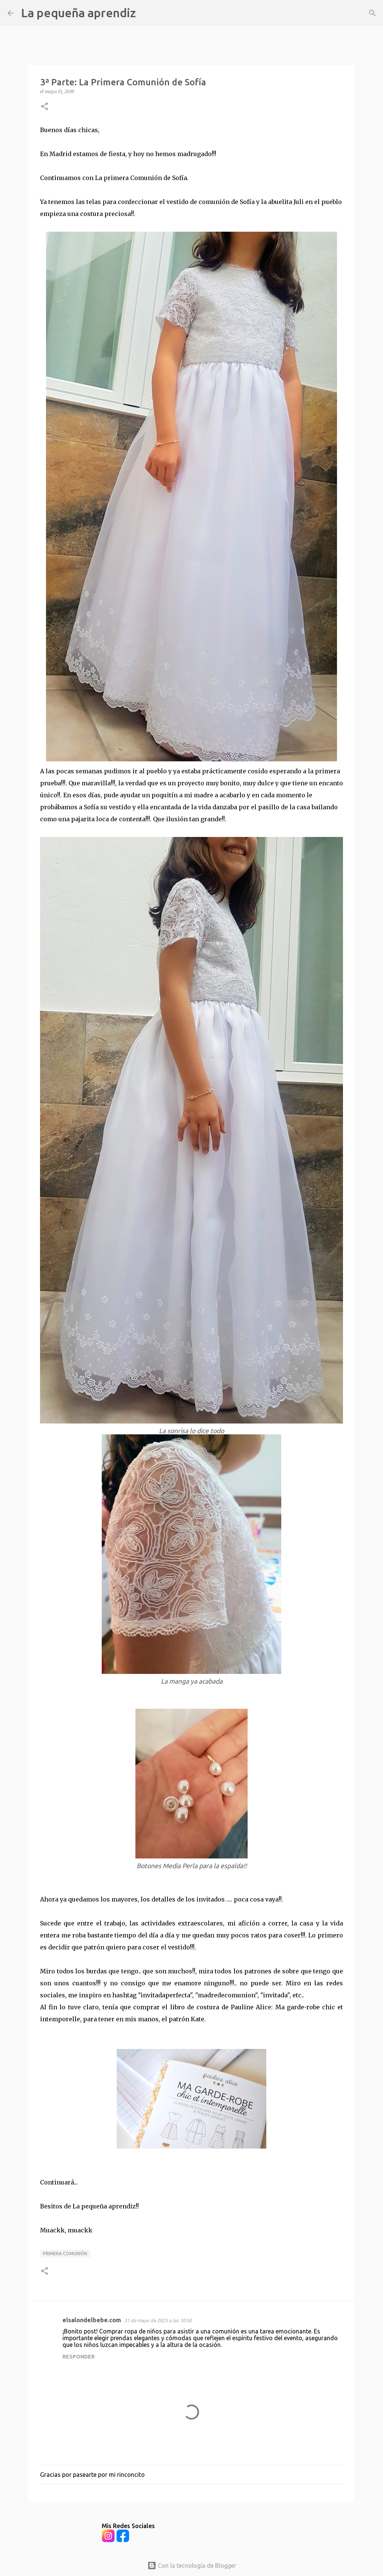 The image size is (383, 2576). Describe the element at coordinates (44, 107) in the screenshot. I see `[button]` at that location.